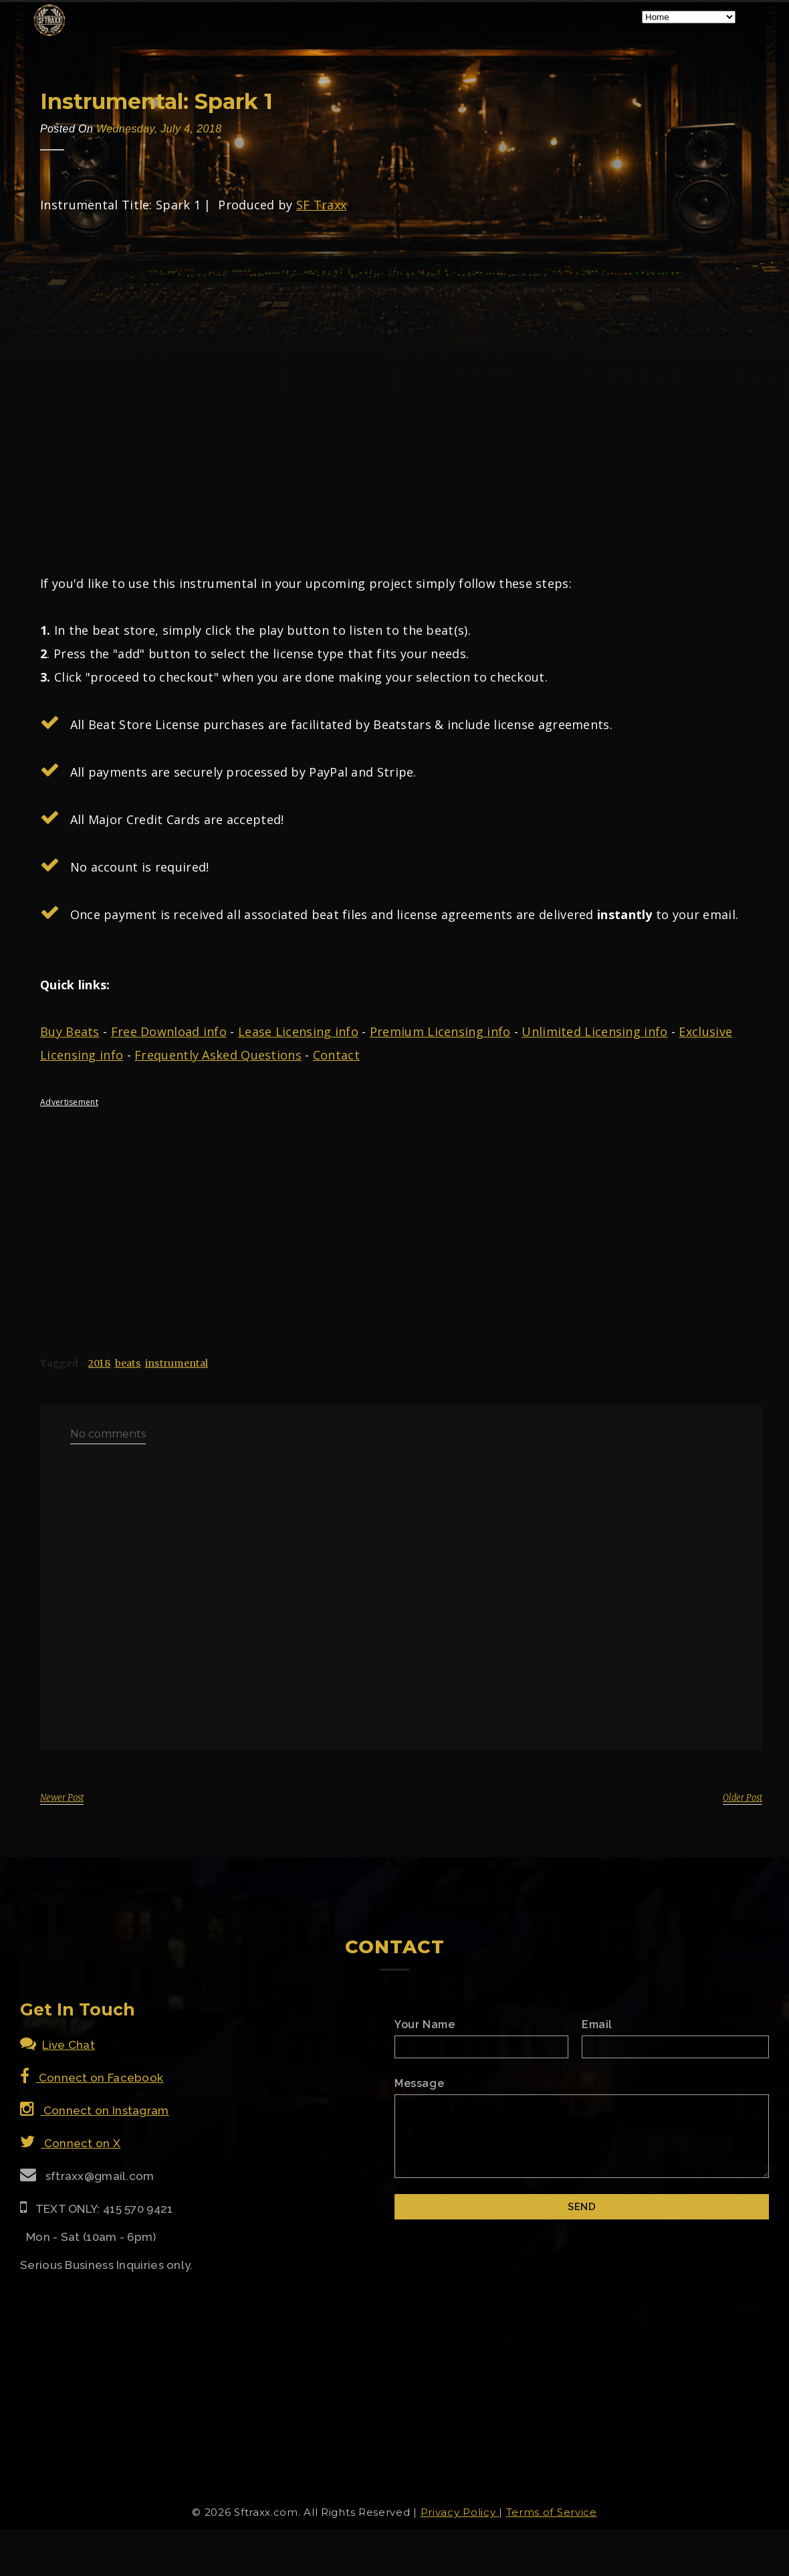 This screenshot has height=2576, width=789. Describe the element at coordinates (440, 1031) in the screenshot. I see `Premium Licensing info` at that location.